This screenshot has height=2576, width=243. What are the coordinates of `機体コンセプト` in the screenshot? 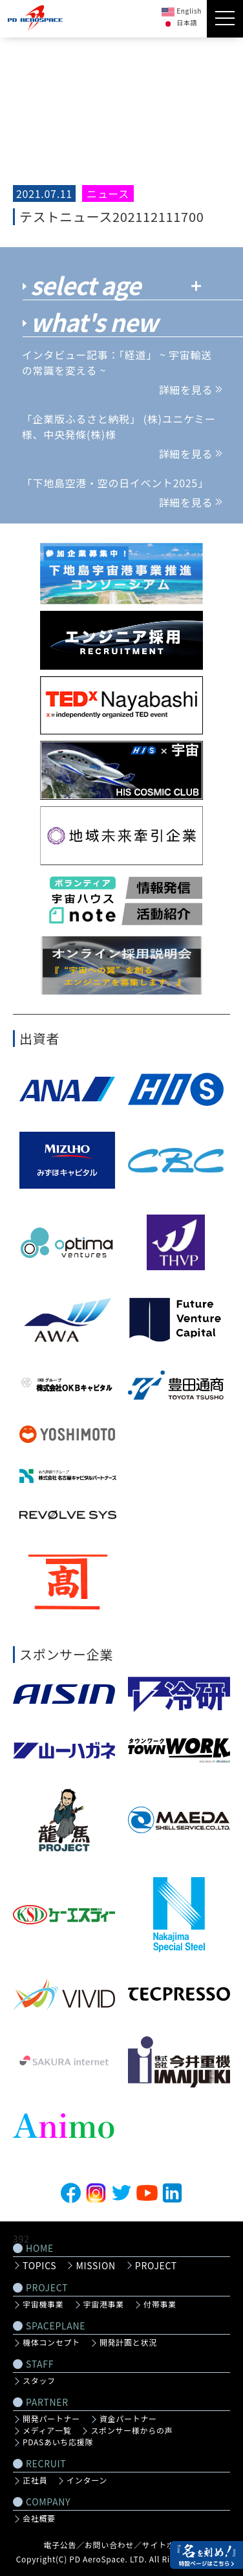 It's located at (51, 2342).